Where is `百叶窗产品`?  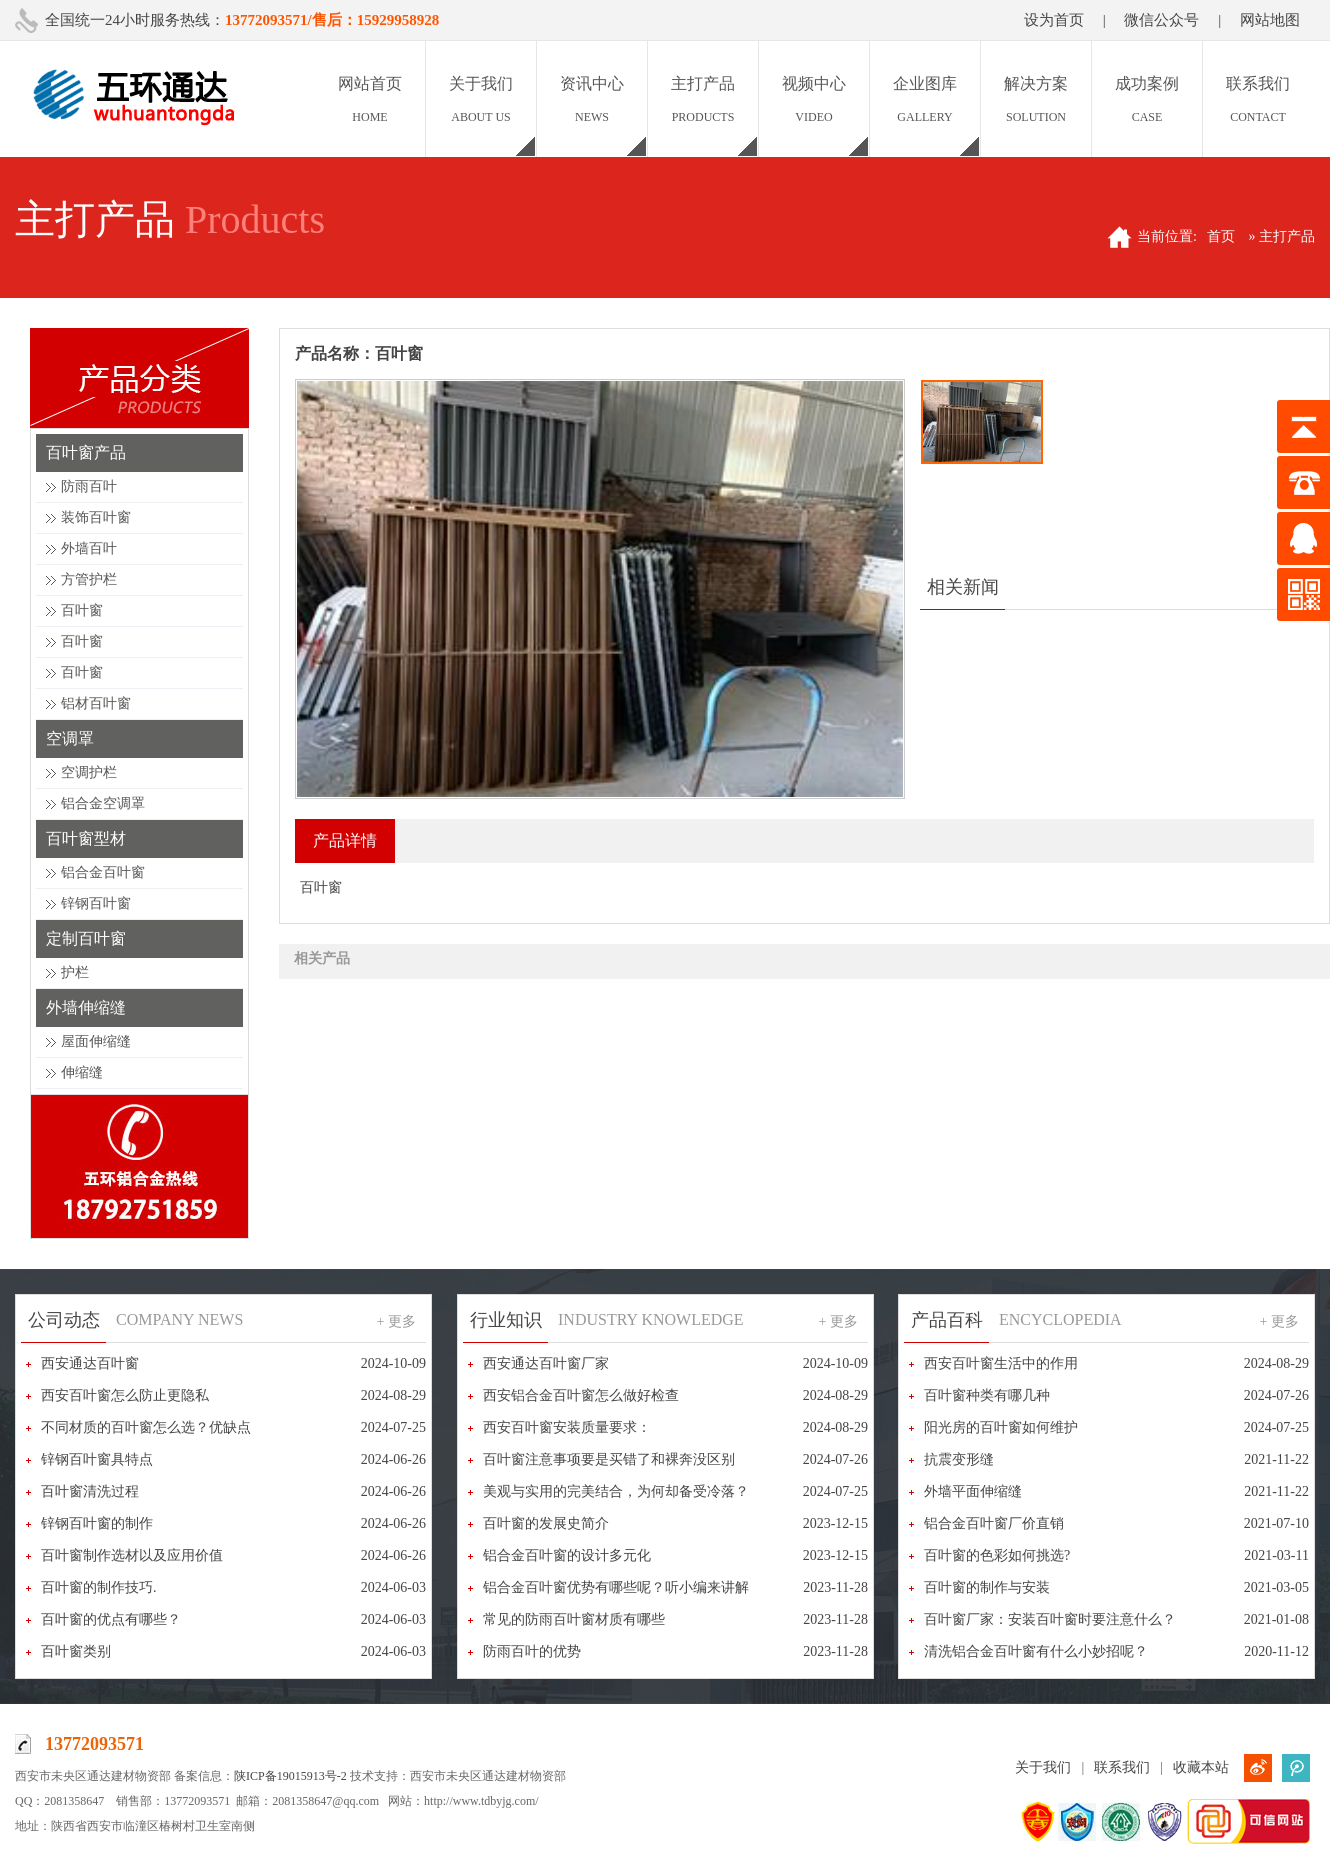 百叶窗产品 is located at coordinates (86, 452).